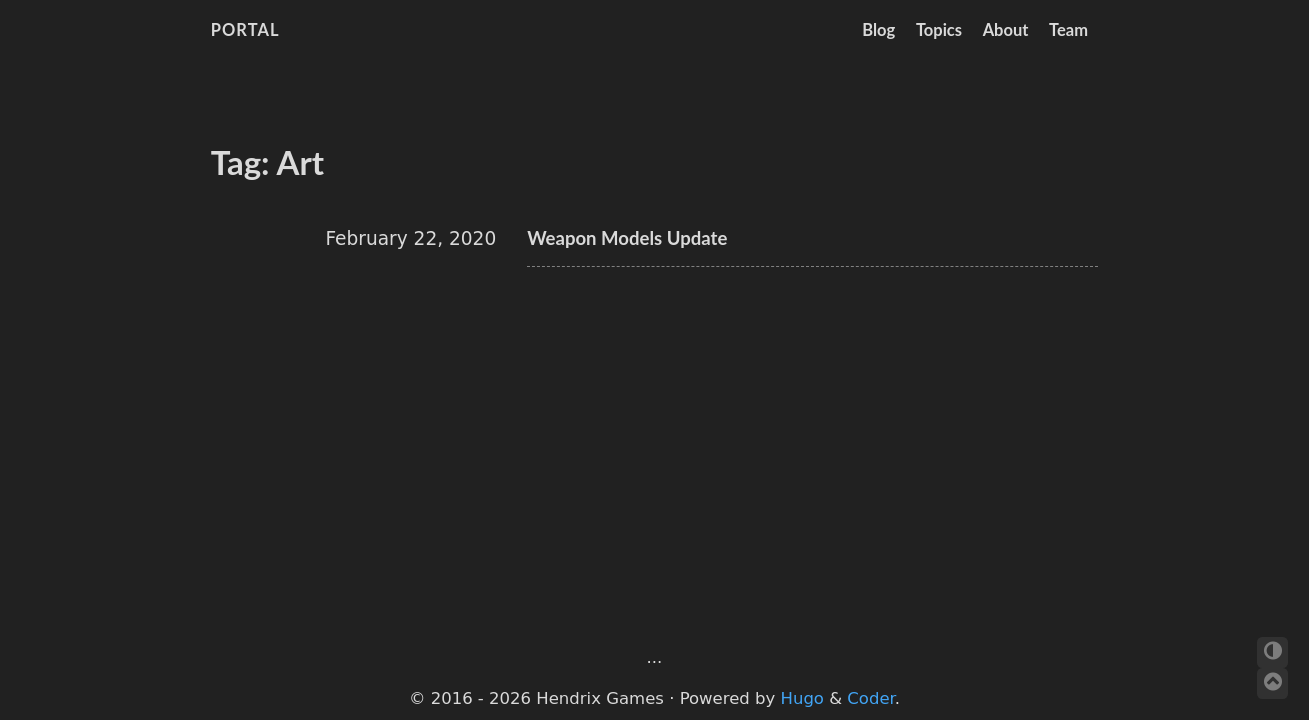 This screenshot has width=1309, height=720. I want to click on Blog, so click(878, 30).